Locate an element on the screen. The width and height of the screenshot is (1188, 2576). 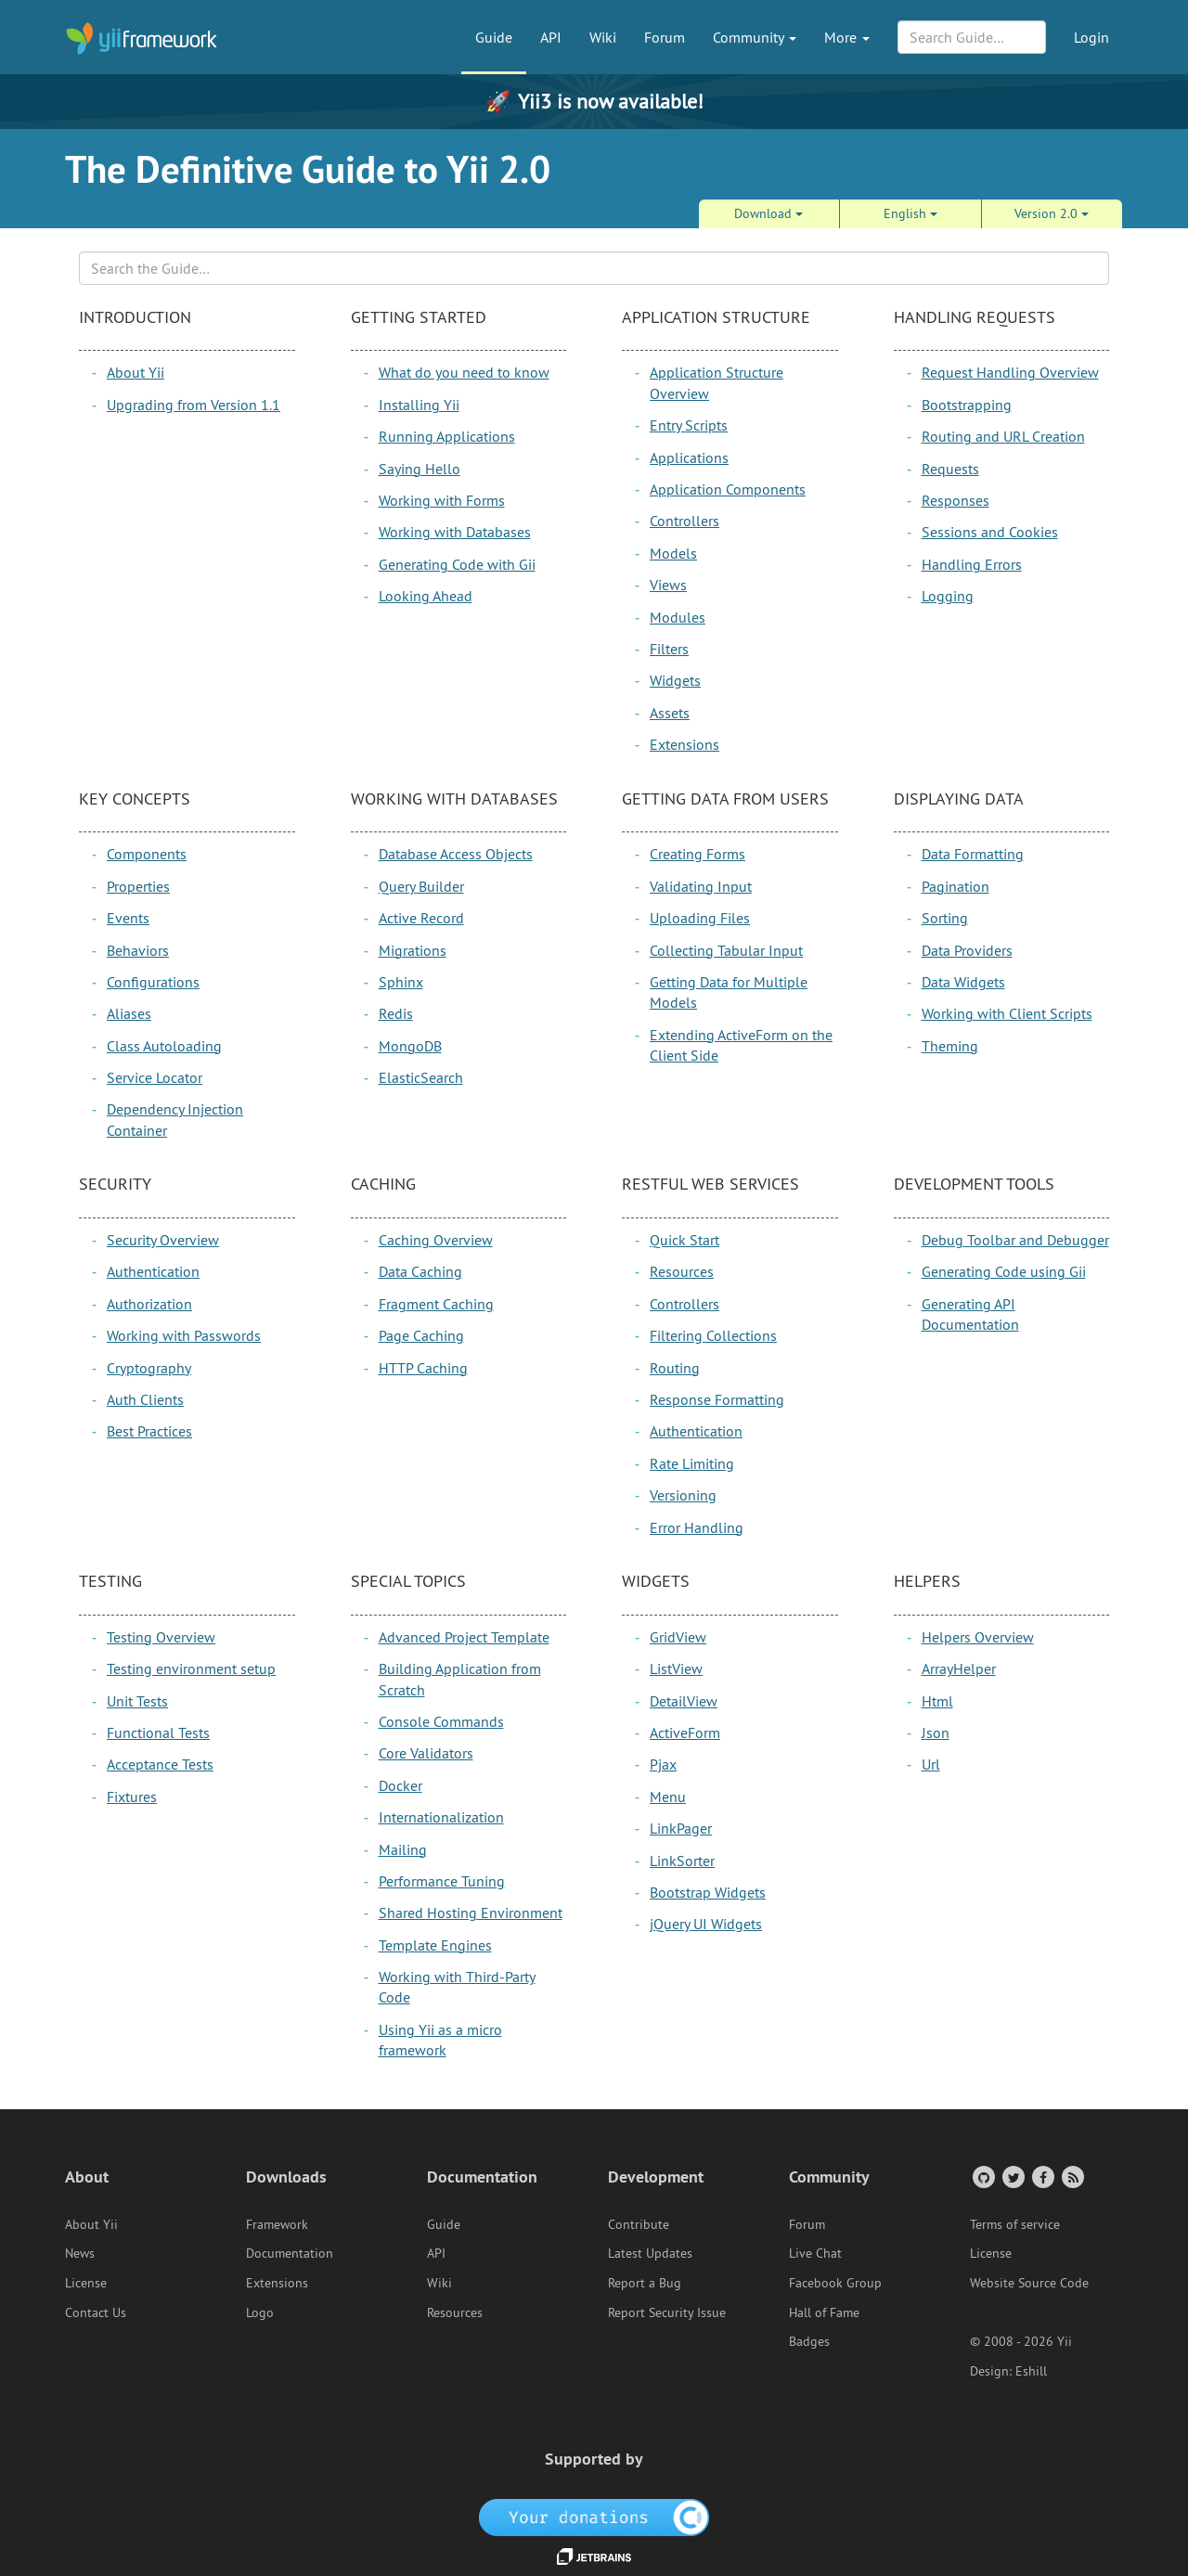
Generating Code with Gii is located at coordinates (457, 564).